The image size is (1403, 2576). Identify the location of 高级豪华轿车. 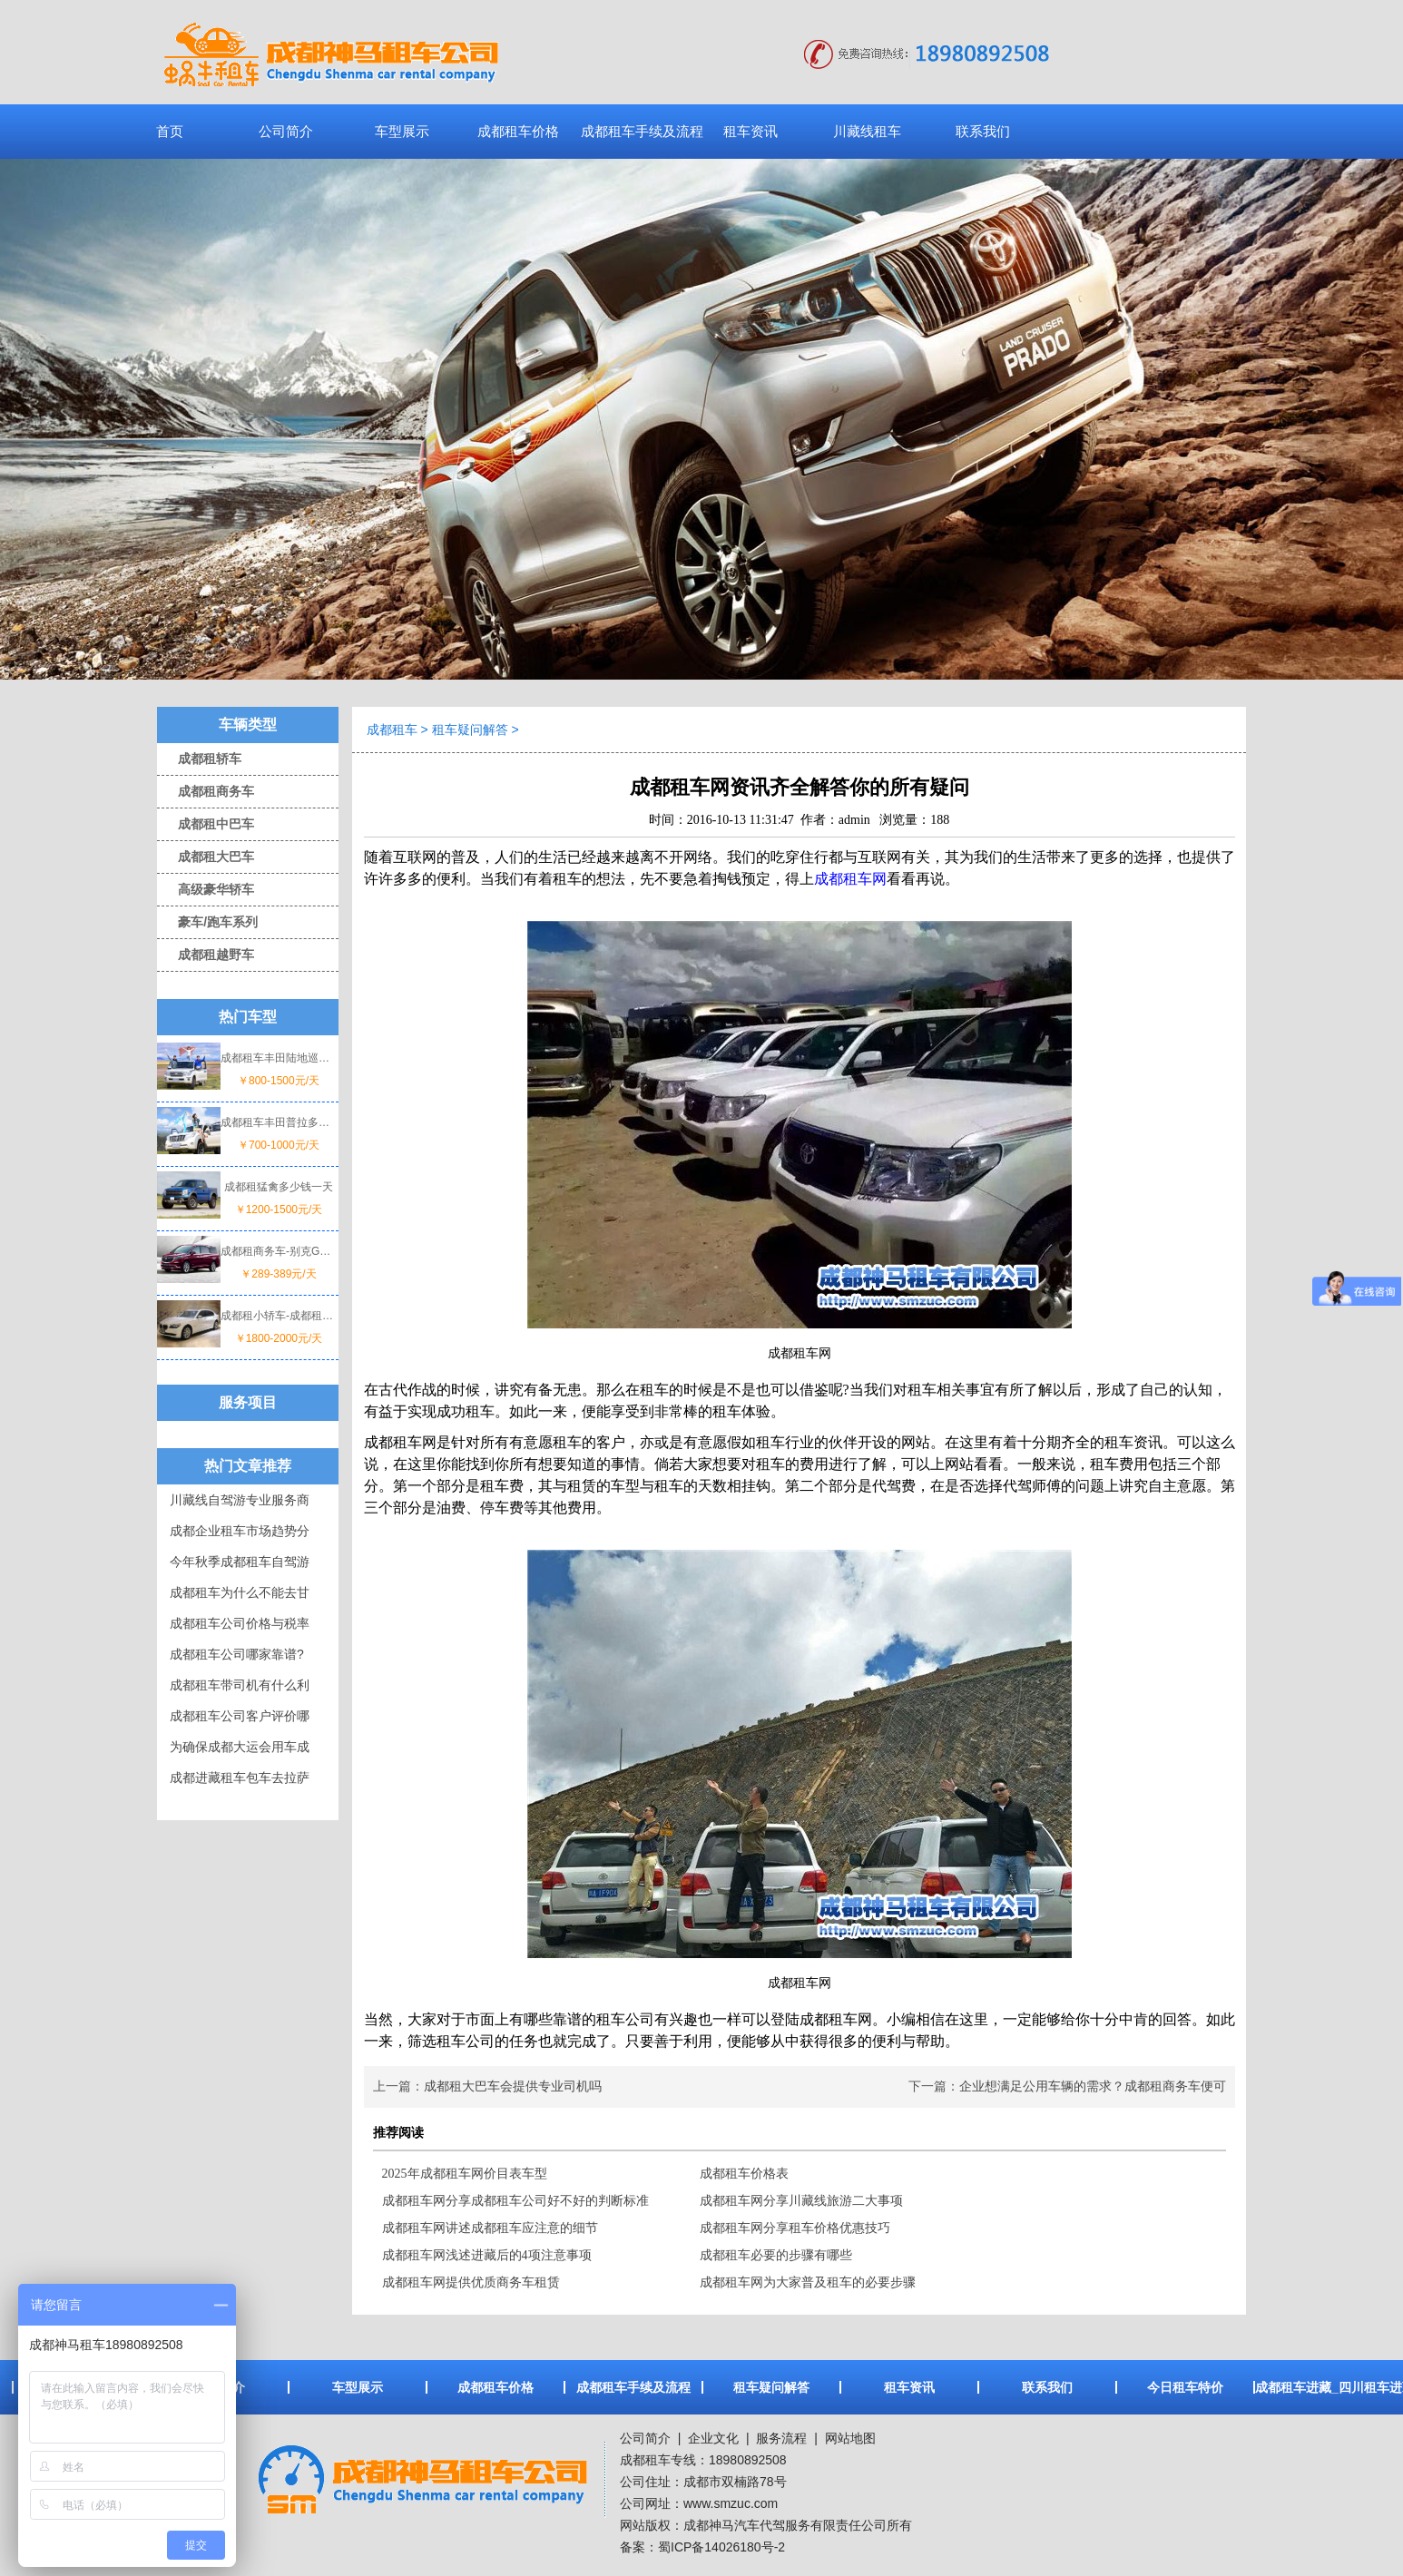
(205, 889).